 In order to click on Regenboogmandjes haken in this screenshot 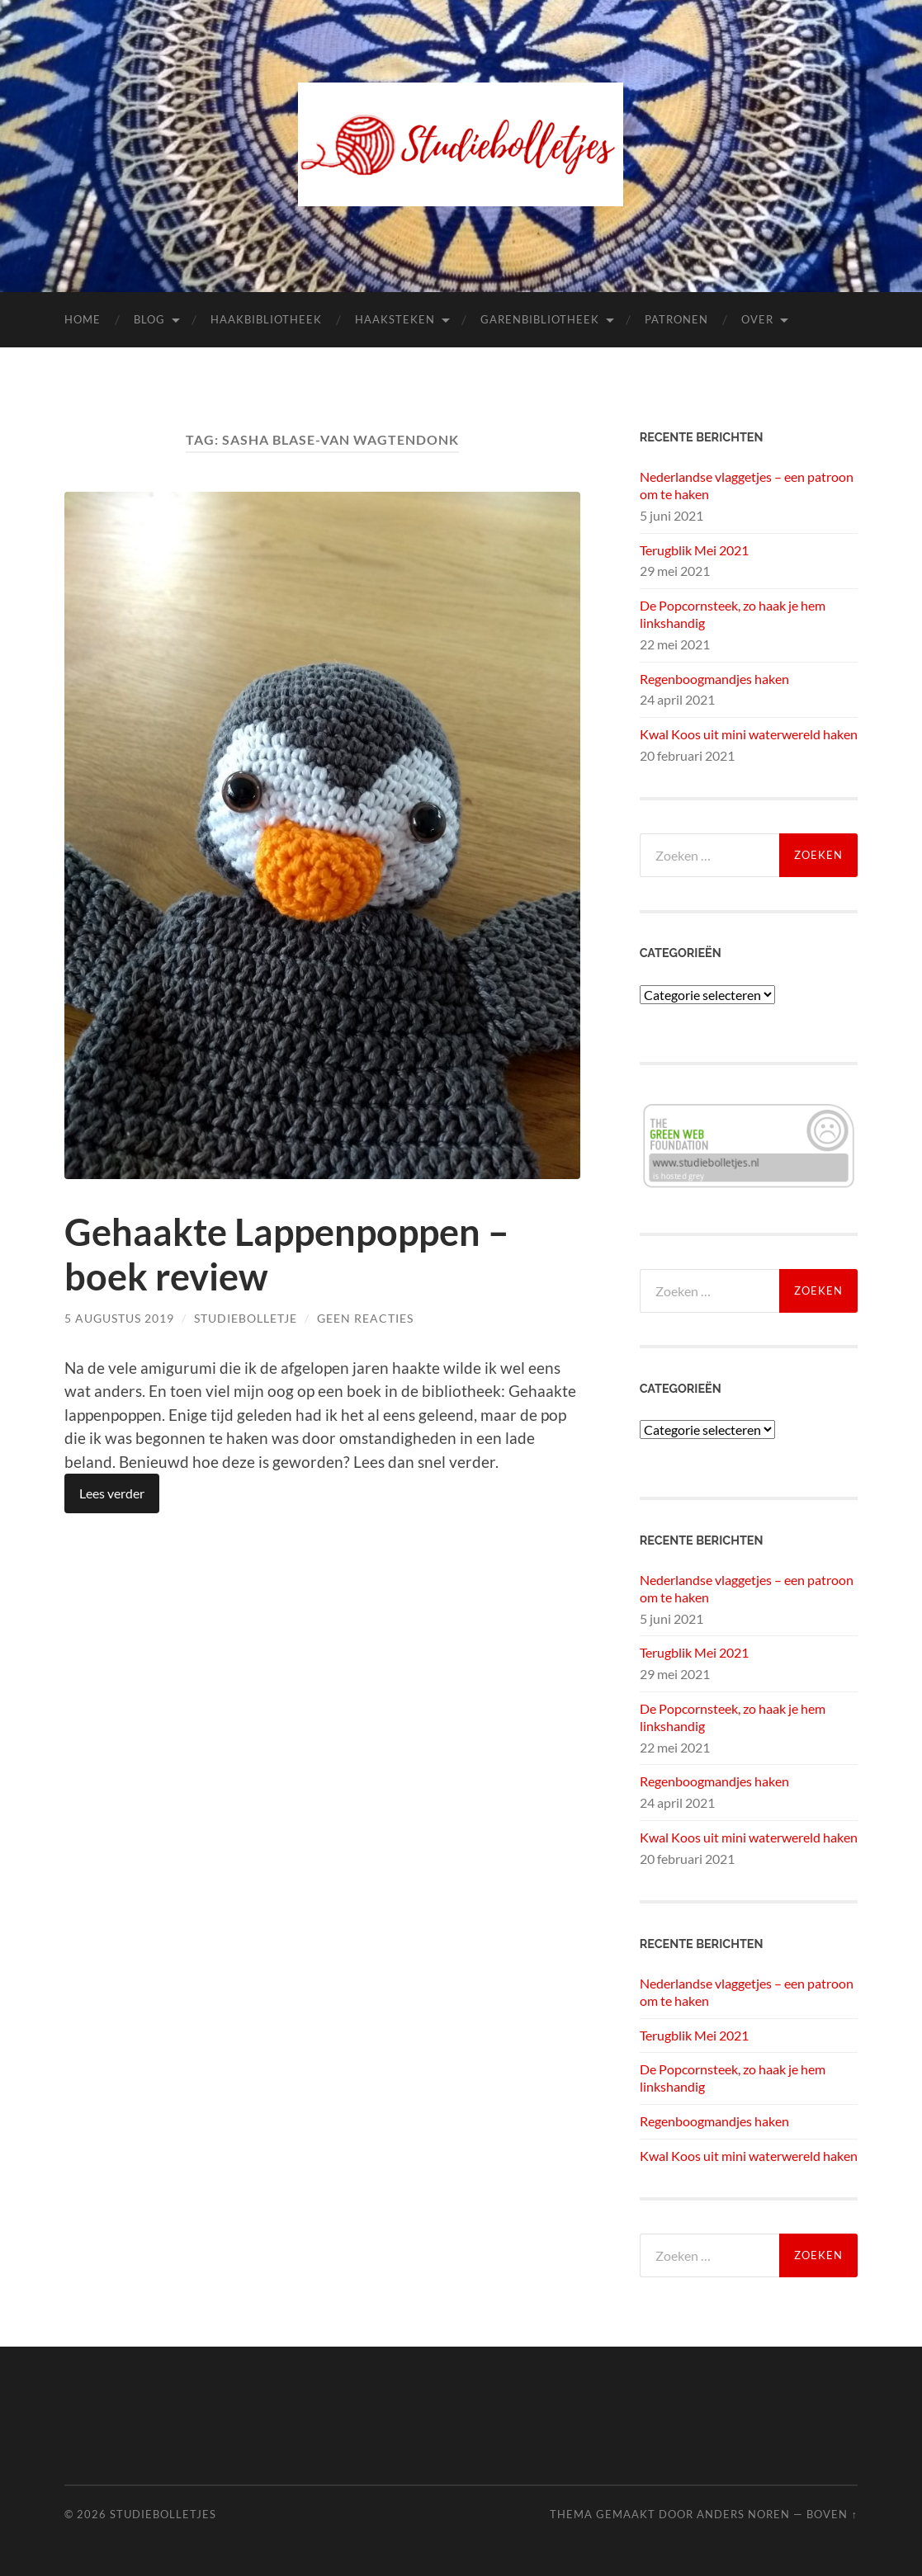, I will do `click(714, 678)`.